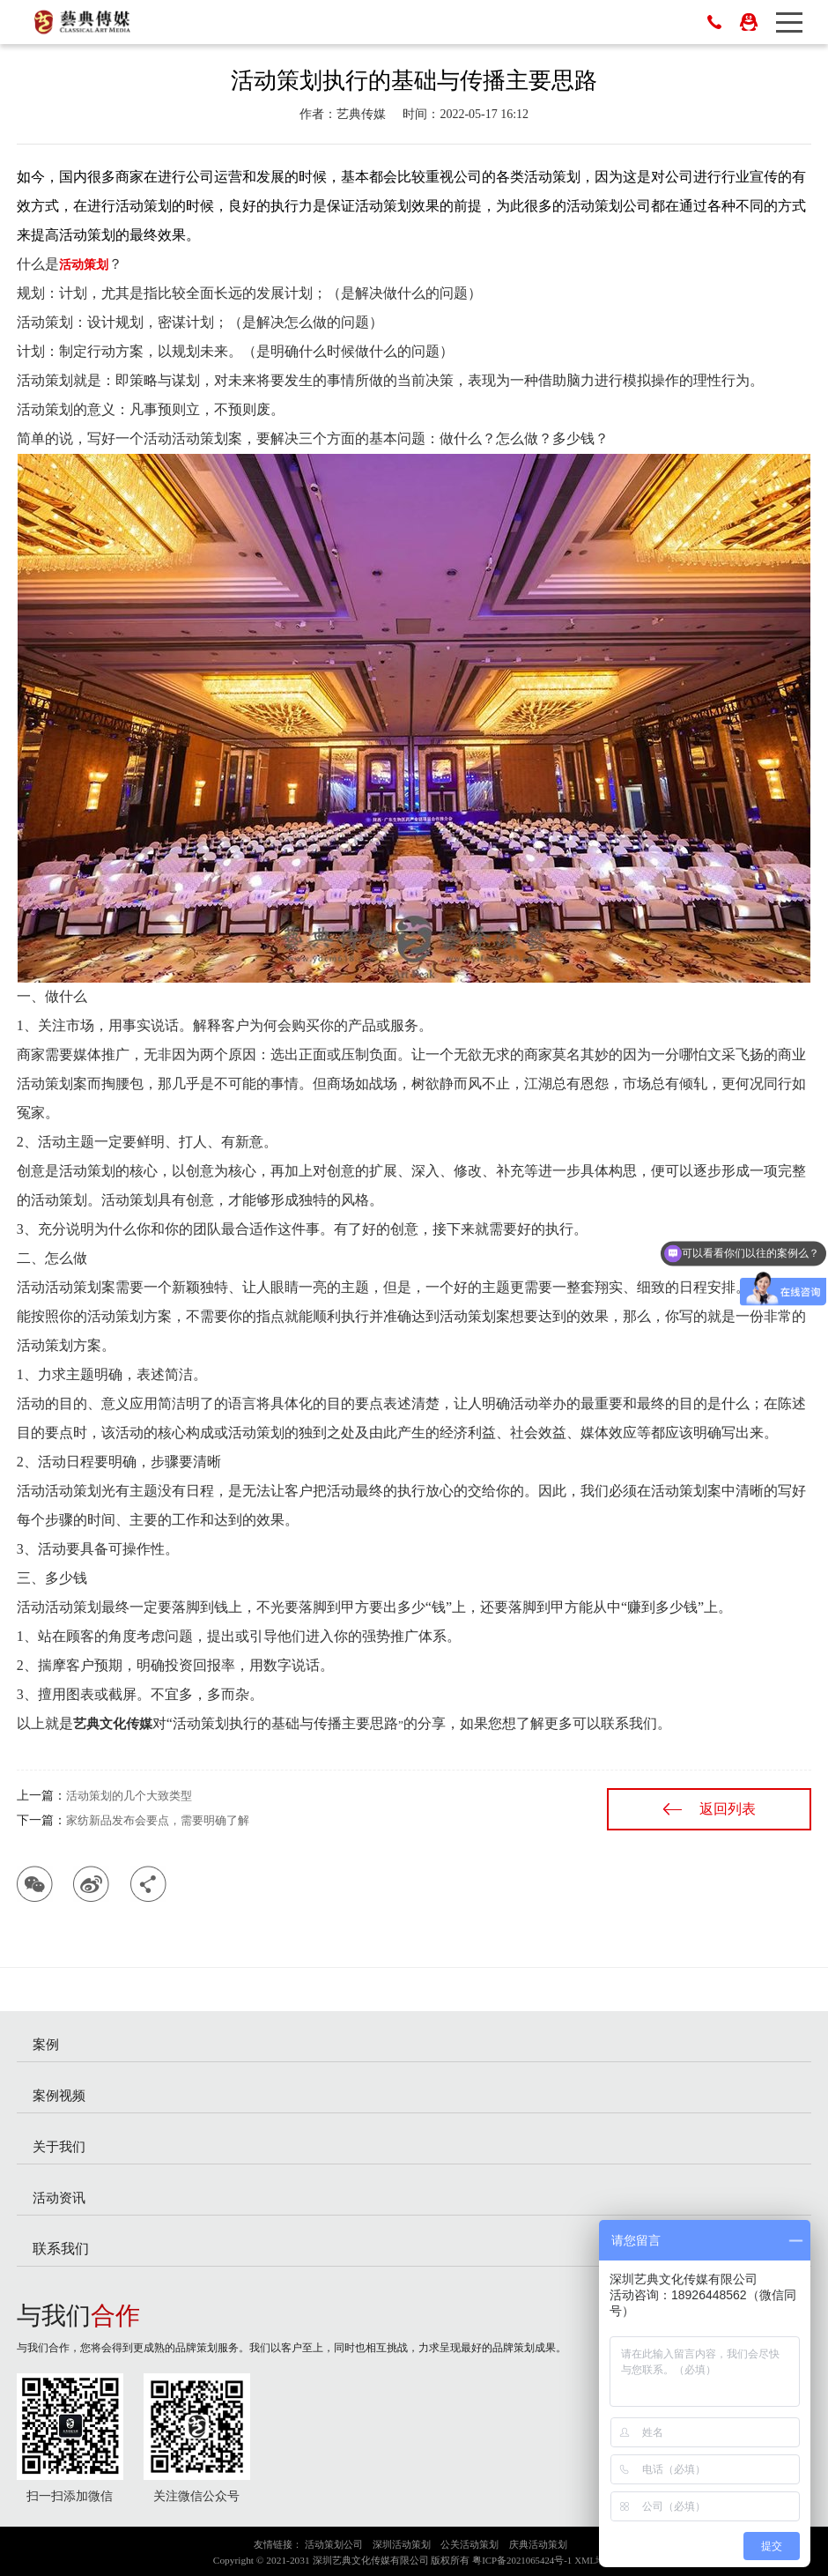  I want to click on 家纺新品发布会要点，需要明确了解, so click(157, 1820).